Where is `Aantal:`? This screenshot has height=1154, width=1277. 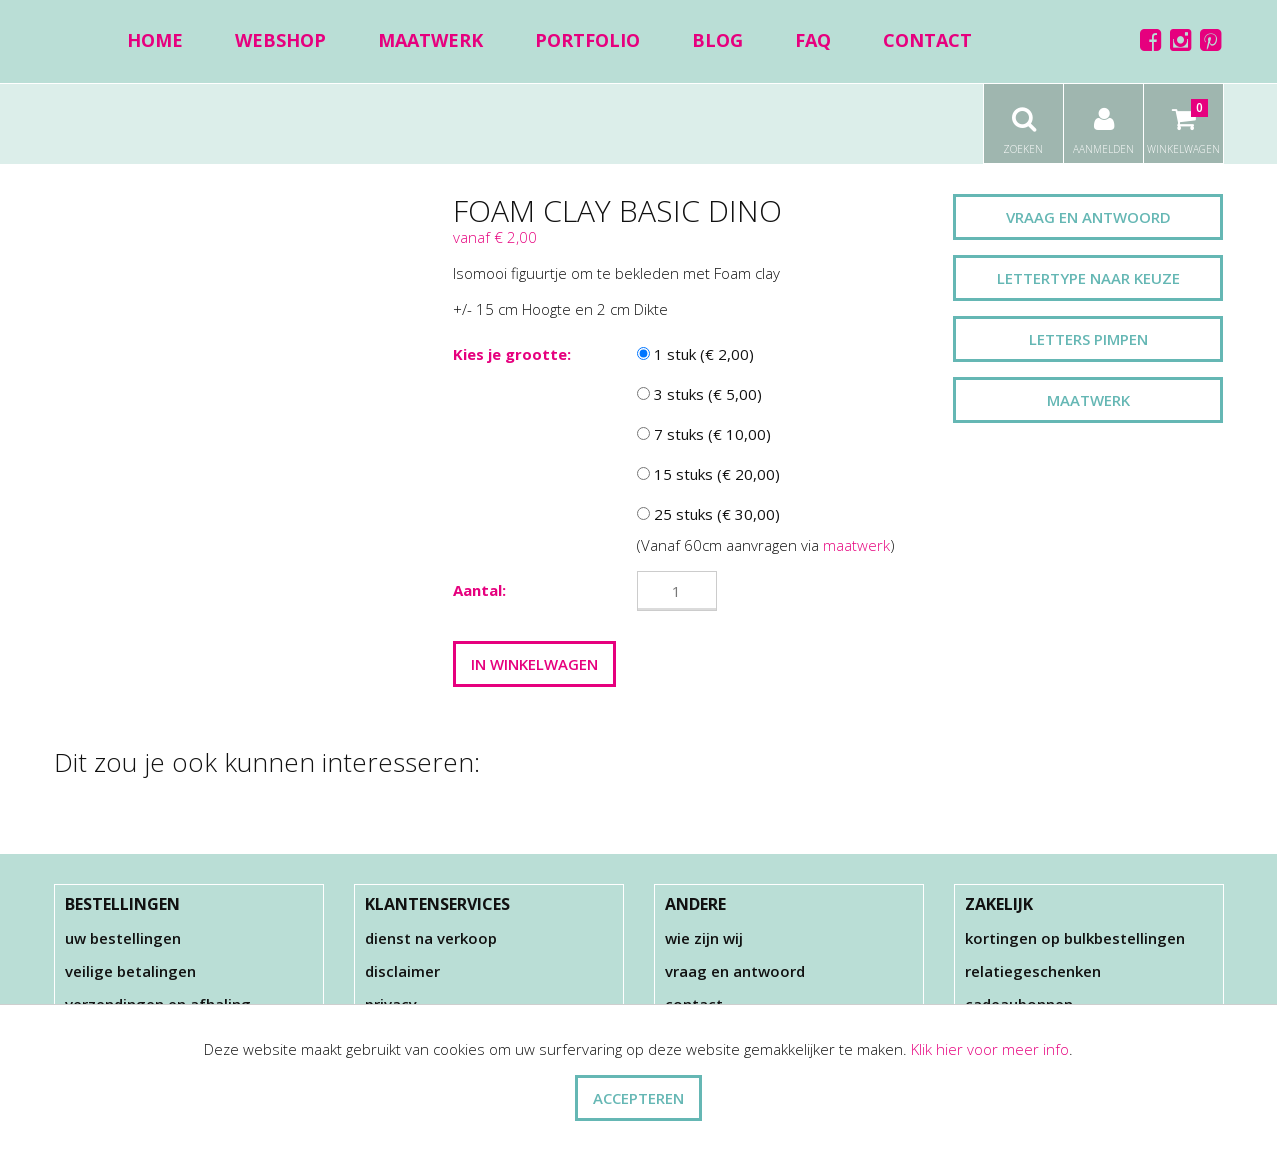 Aantal: is located at coordinates (479, 590).